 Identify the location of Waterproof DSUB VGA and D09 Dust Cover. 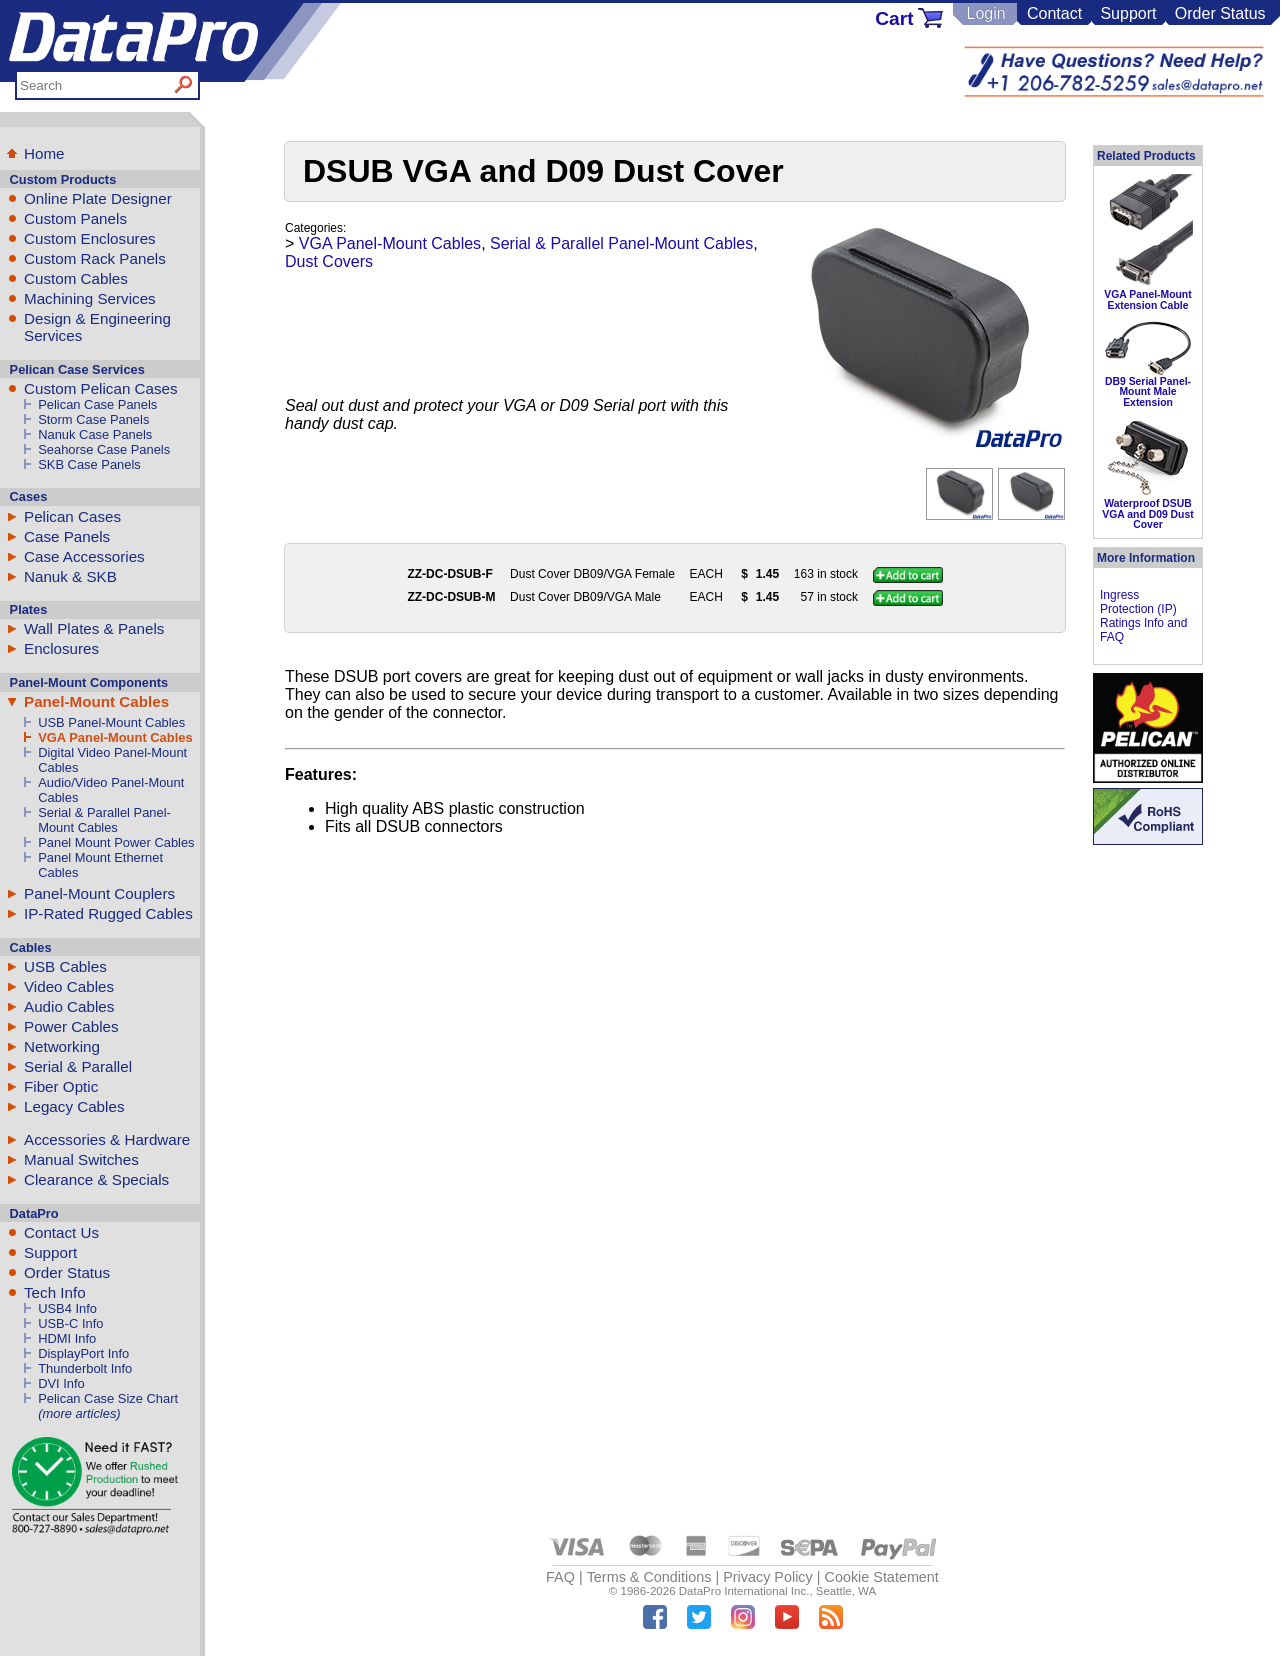
(1147, 514).